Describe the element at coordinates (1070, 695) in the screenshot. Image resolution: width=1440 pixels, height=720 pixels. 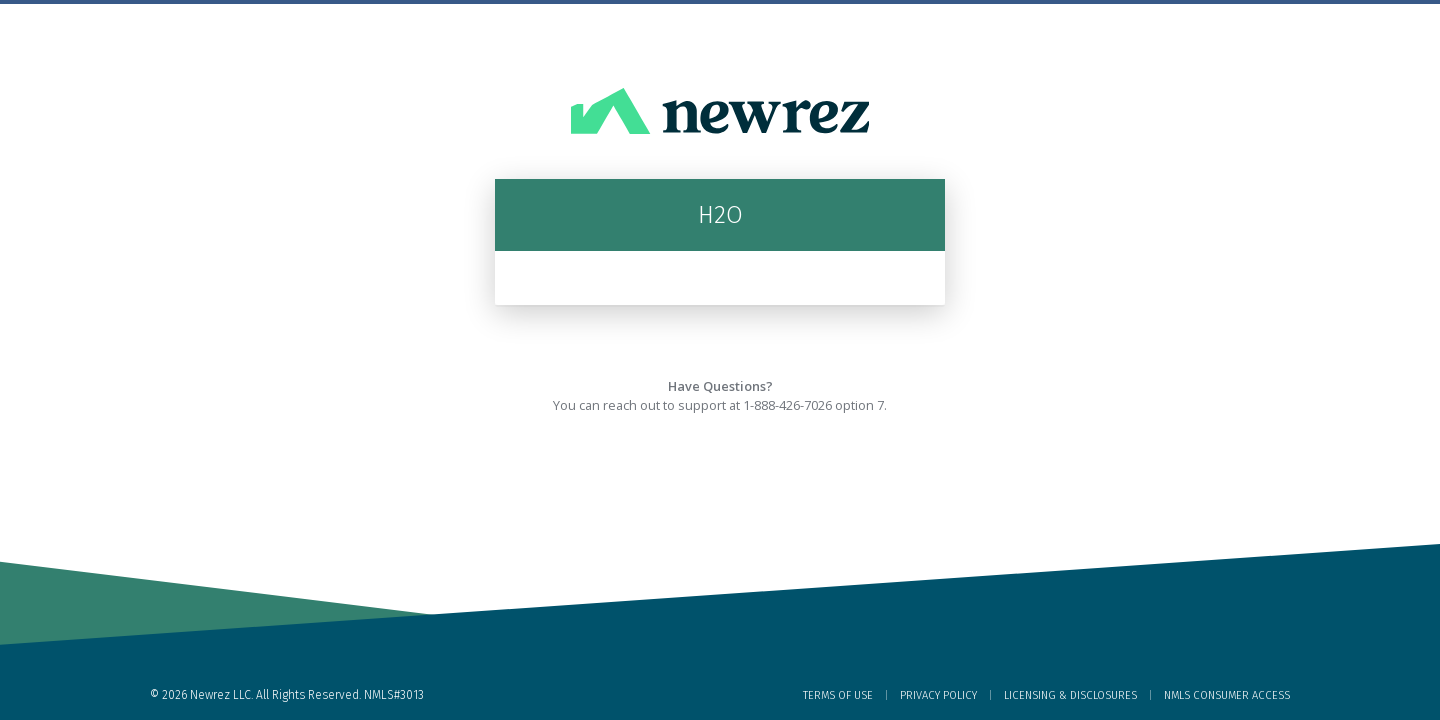
I see `Licensing & Disclosures` at that location.